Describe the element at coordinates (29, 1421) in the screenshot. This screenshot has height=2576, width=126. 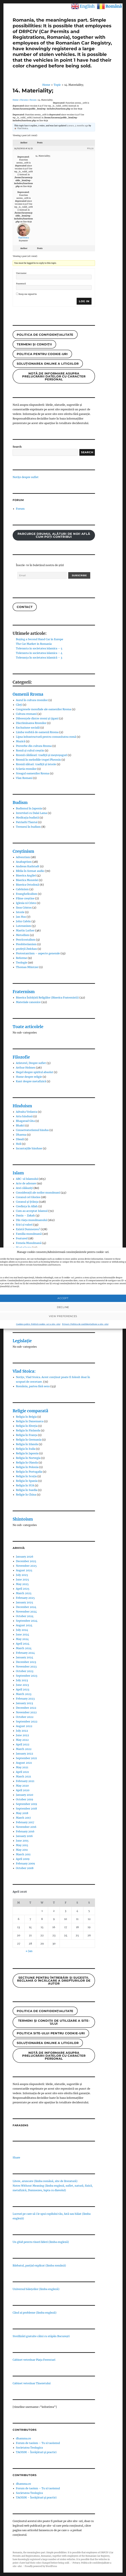
I see `Religia în Danemarca` at that location.